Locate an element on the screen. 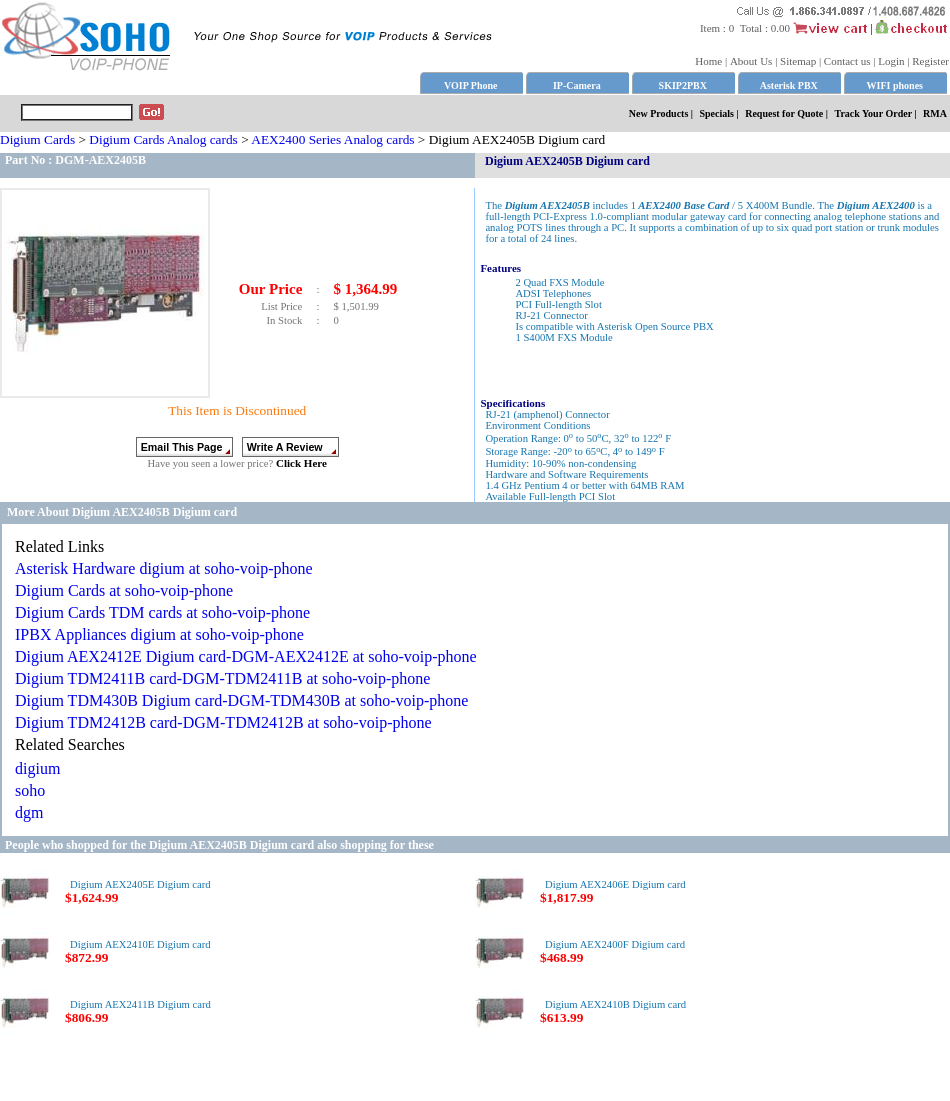  Digium AEX2400F Digium card is located at coordinates (615, 944).